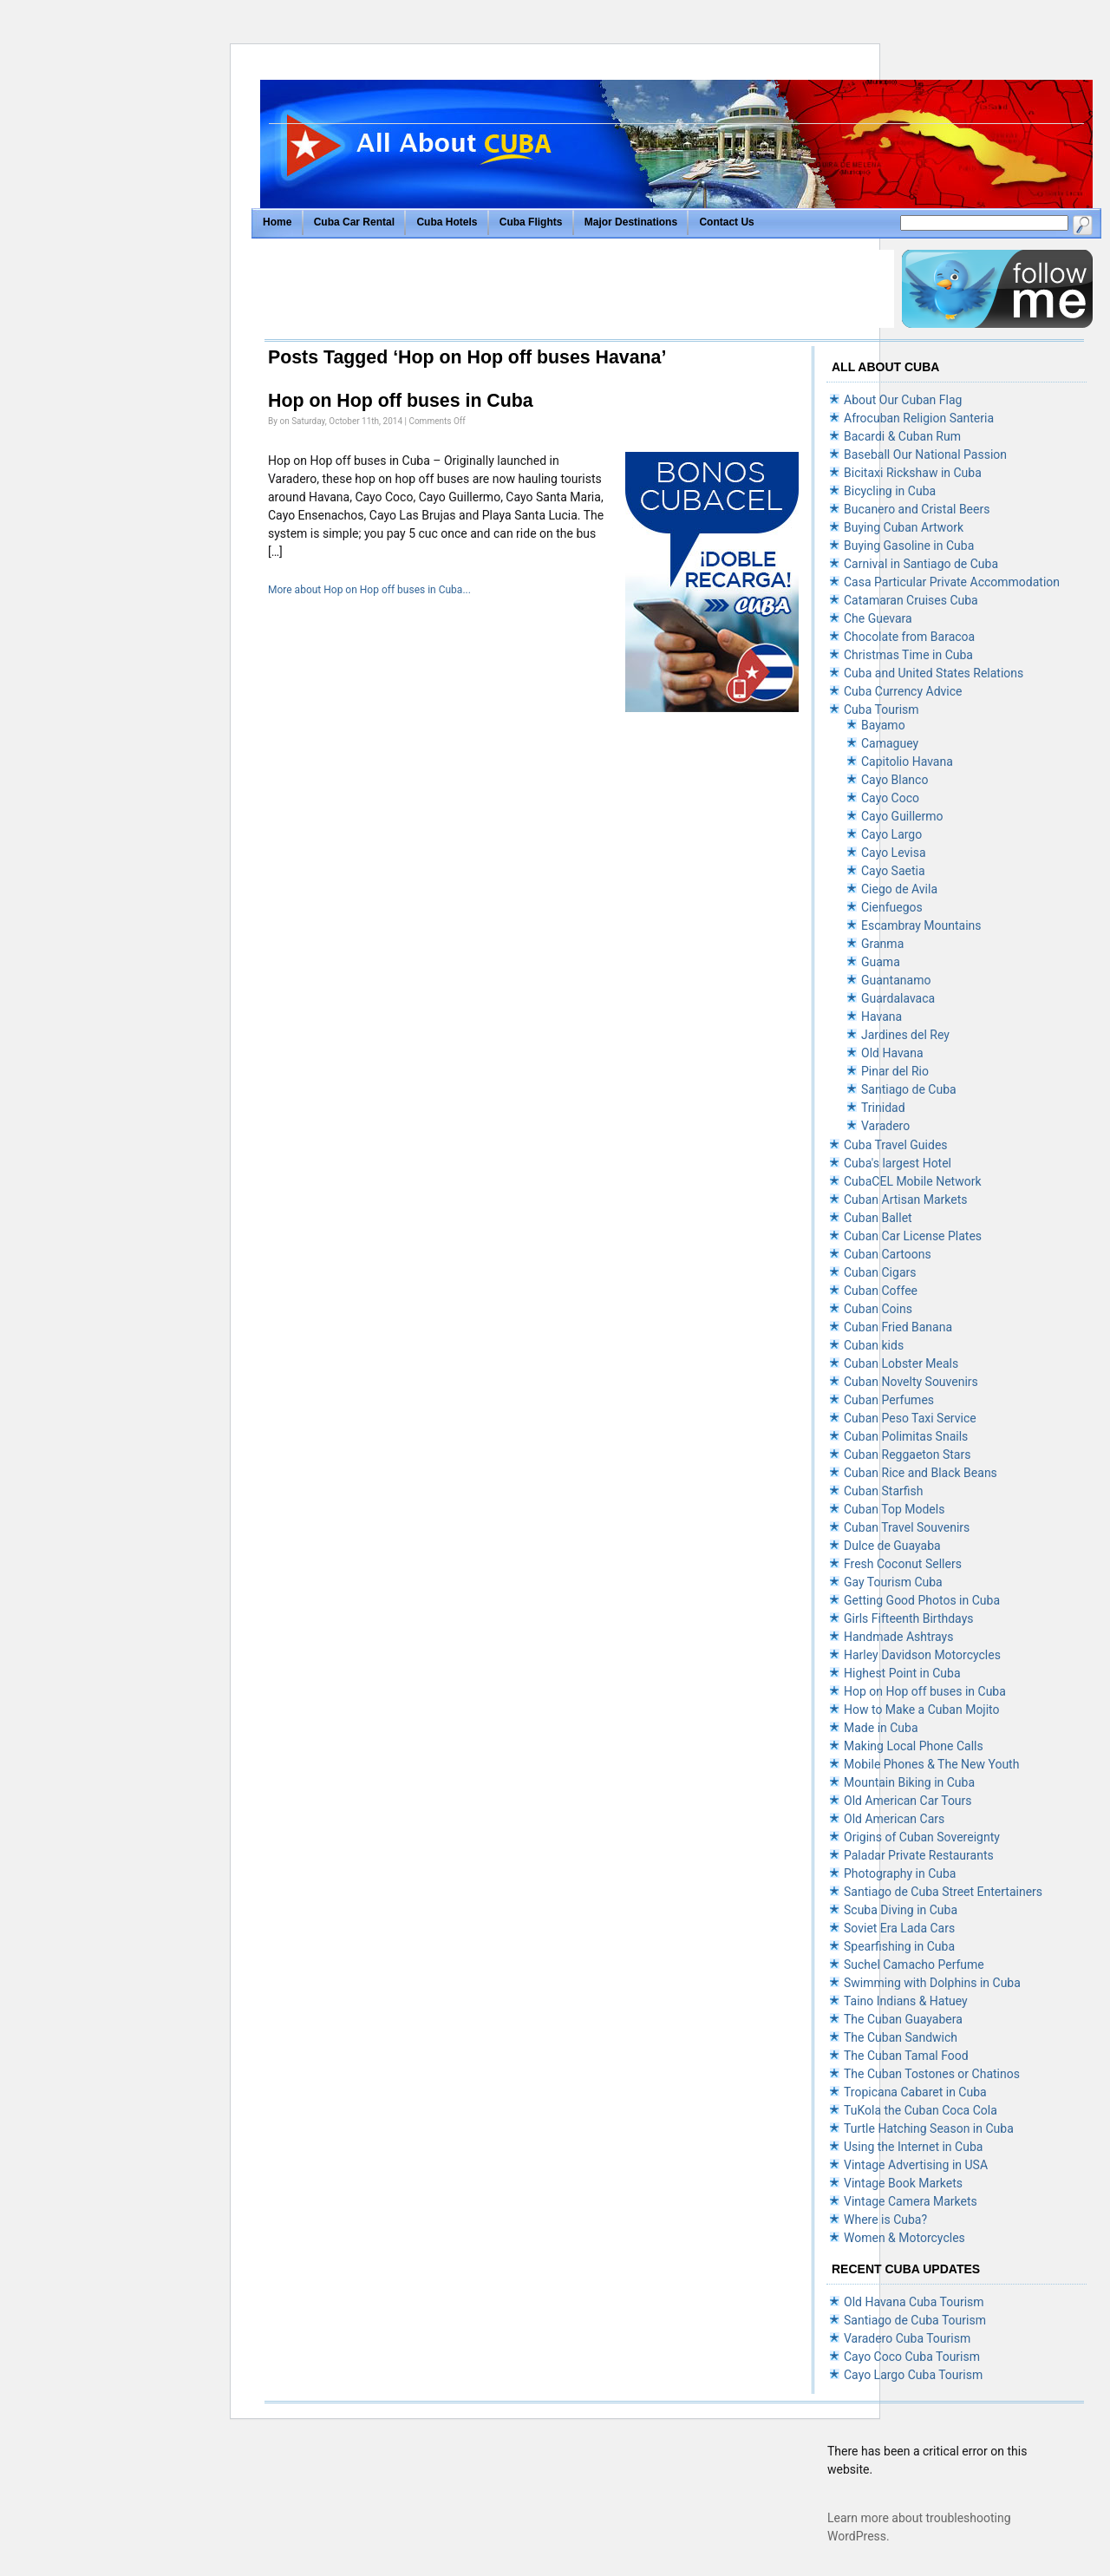 This screenshot has width=1110, height=2576. What do you see at coordinates (630, 222) in the screenshot?
I see `Major Destinations` at bounding box center [630, 222].